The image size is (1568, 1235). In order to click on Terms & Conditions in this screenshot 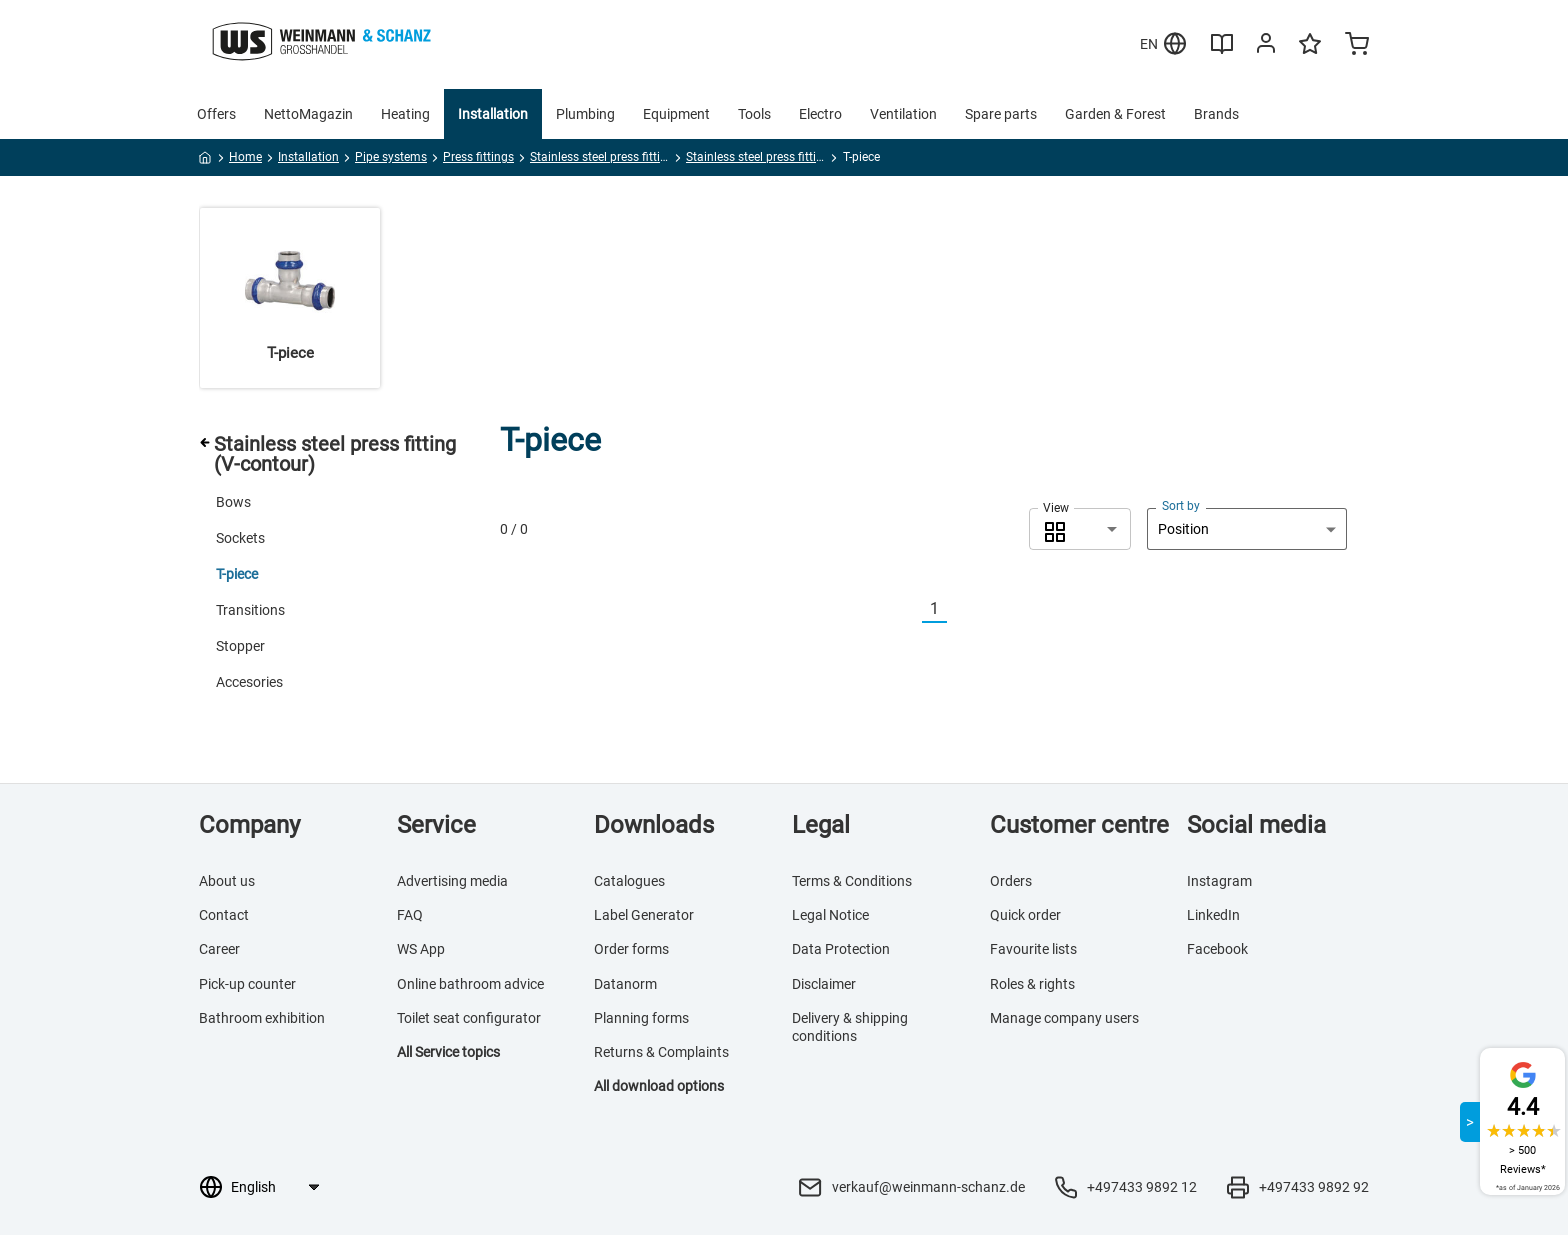, I will do `click(852, 881)`.